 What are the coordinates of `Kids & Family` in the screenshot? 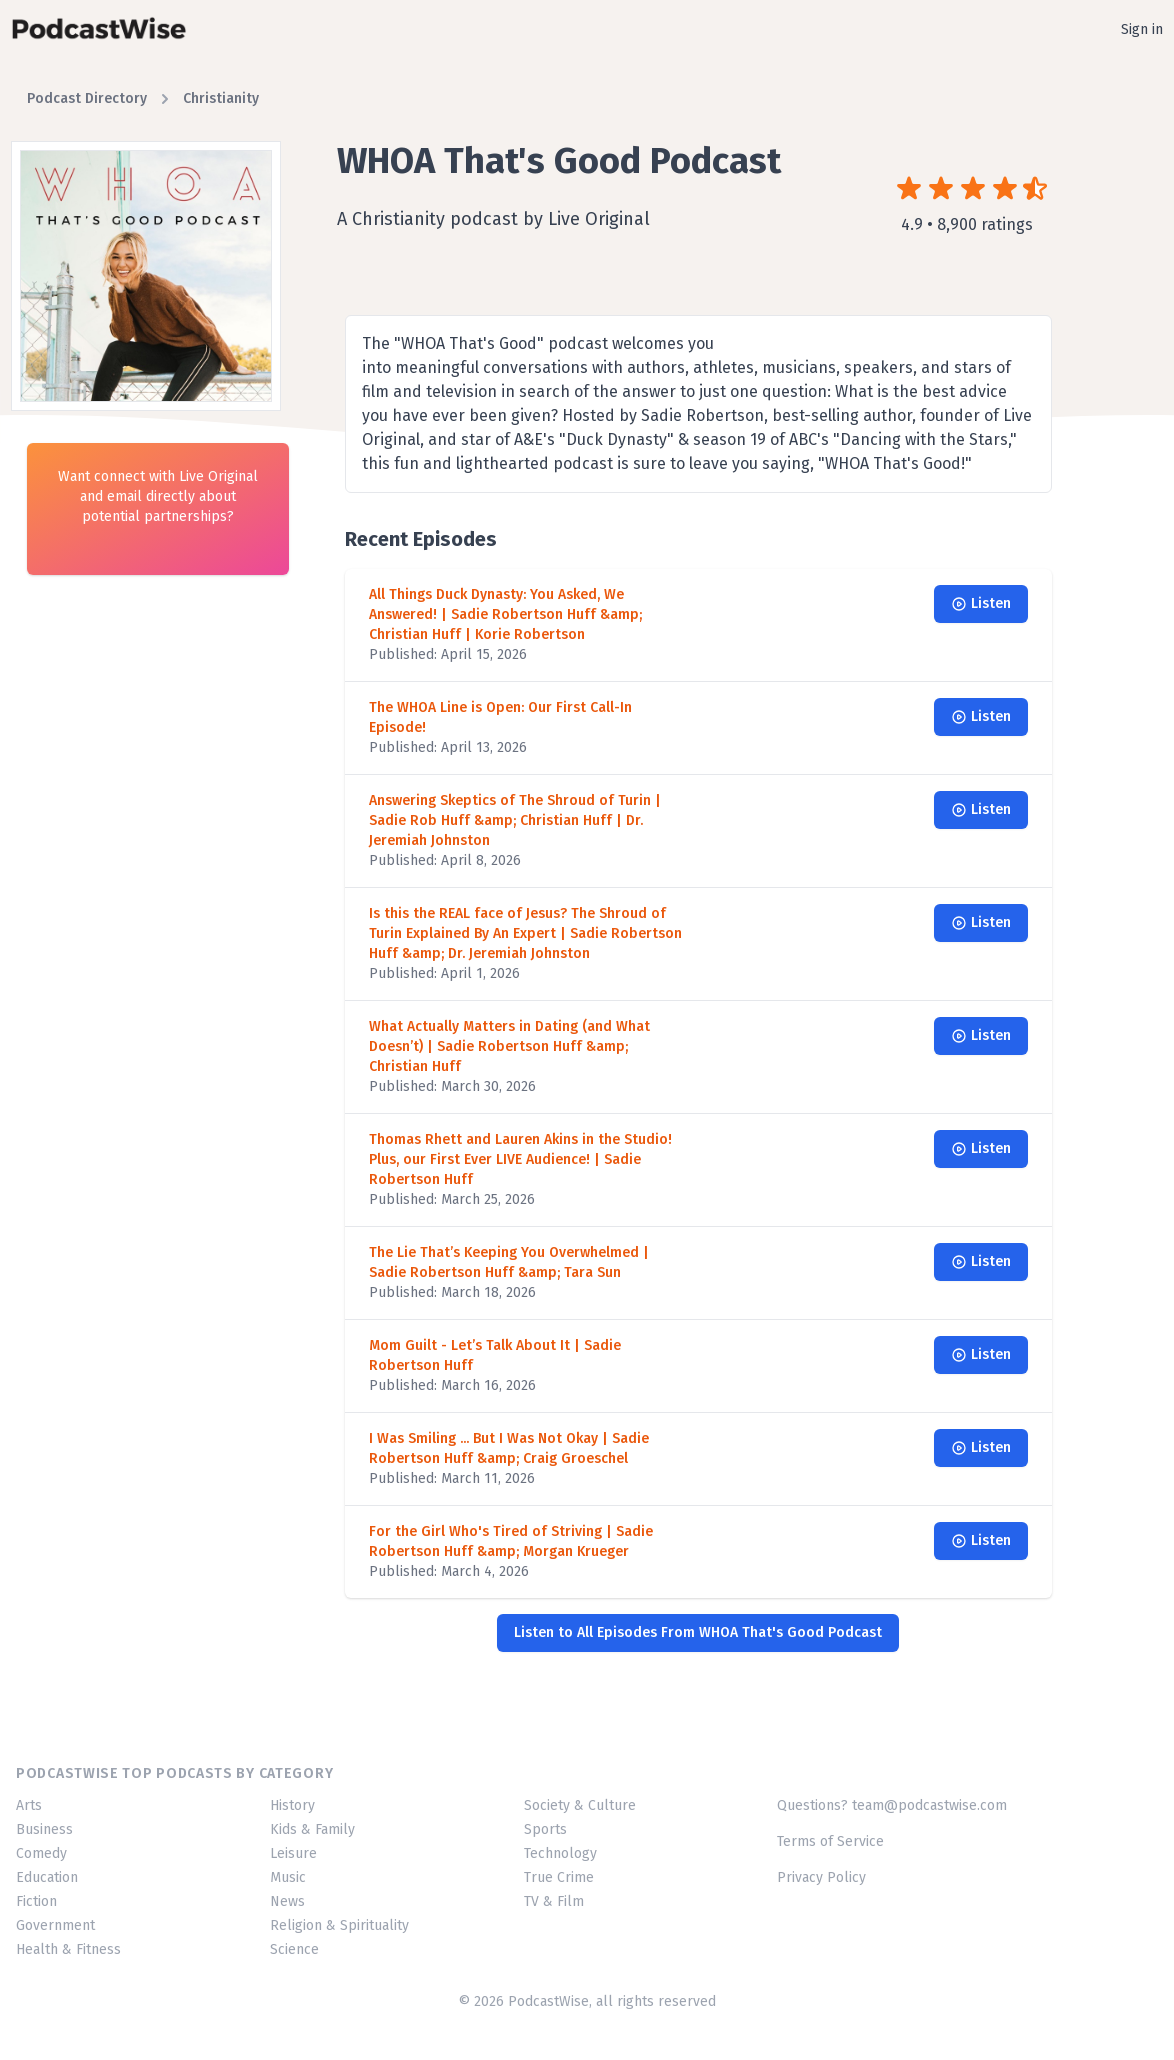 It's located at (312, 1829).